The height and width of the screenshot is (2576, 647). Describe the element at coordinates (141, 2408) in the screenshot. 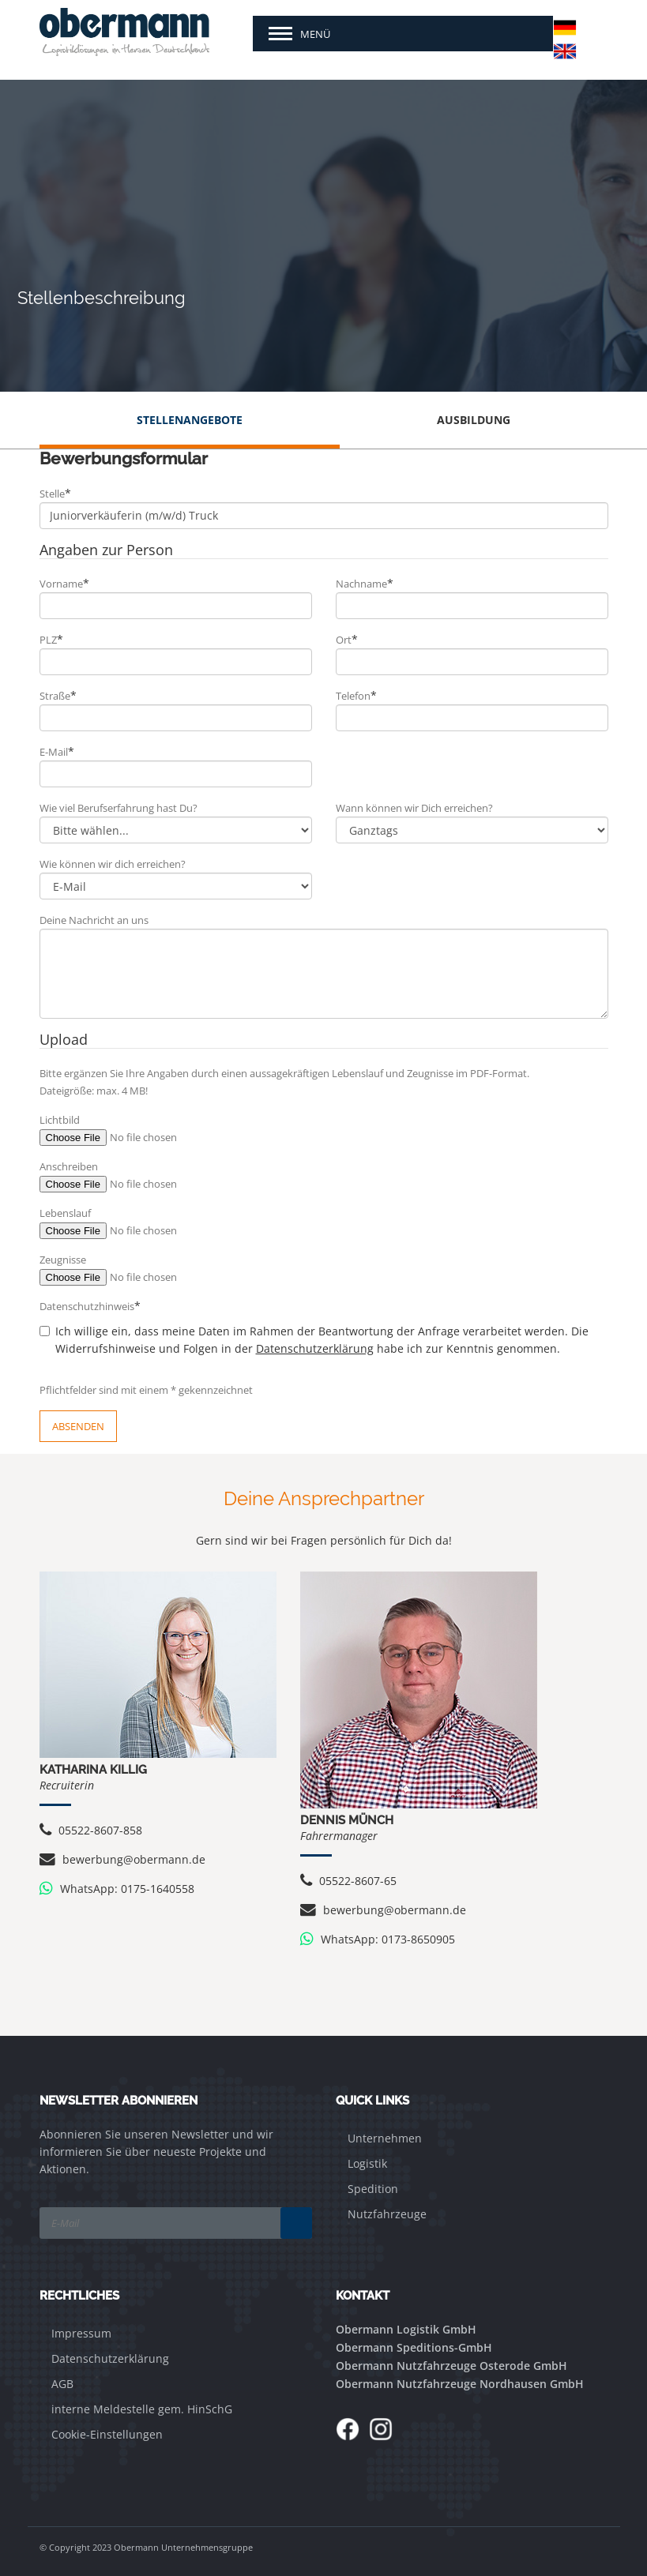

I see `interne Meldestelle gem. HinSchG` at that location.